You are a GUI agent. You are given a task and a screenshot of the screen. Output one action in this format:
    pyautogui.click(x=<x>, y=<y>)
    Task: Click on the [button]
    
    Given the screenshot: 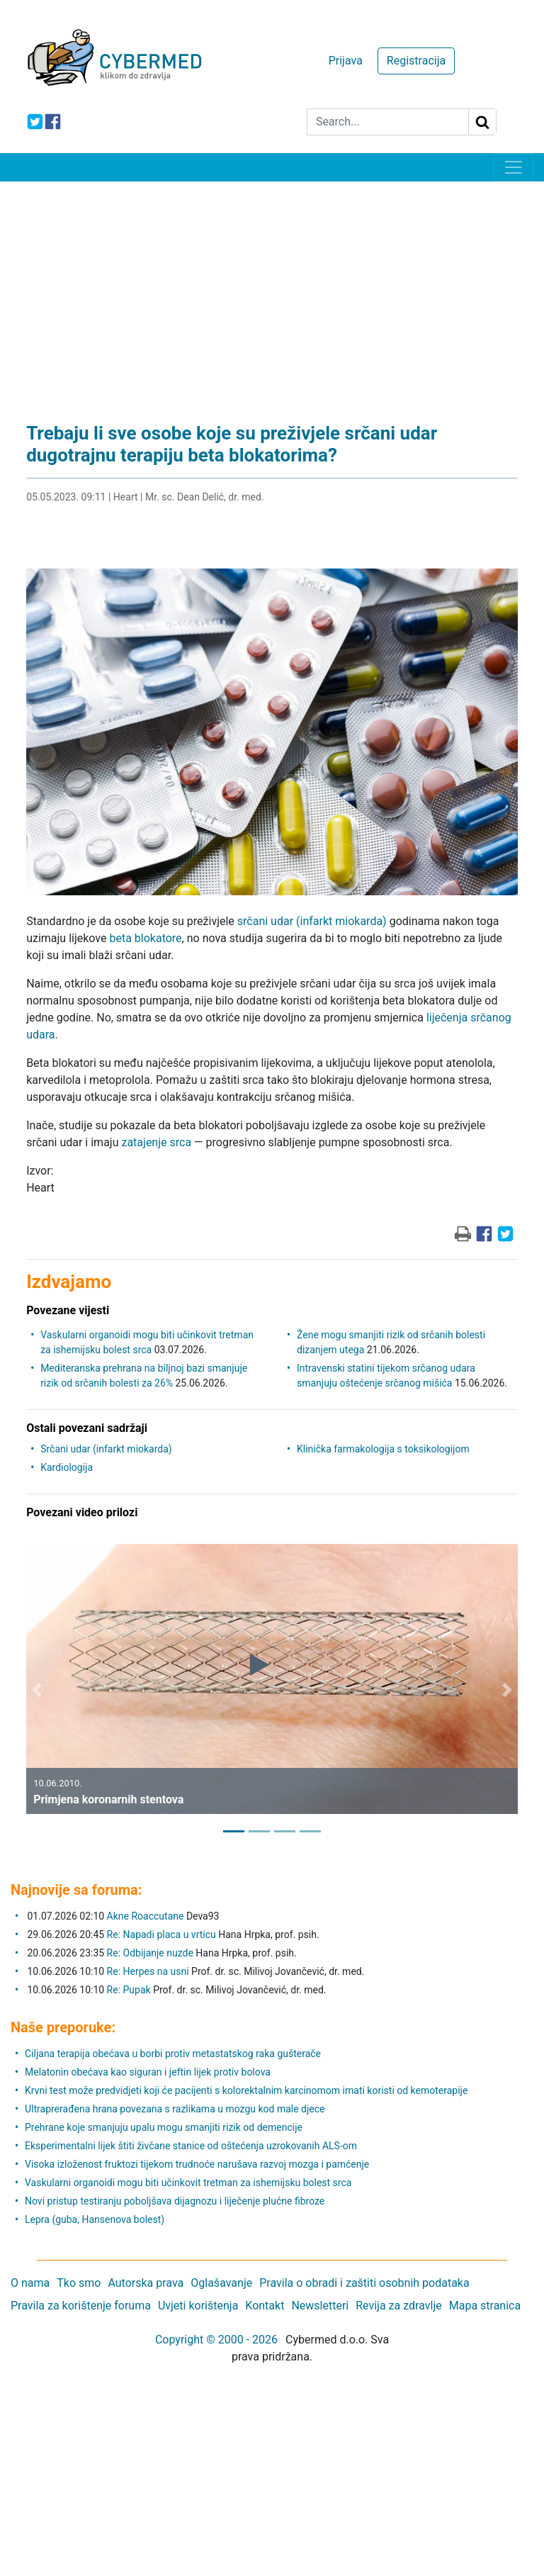 What is the action you would take?
    pyautogui.click(x=36, y=1689)
    